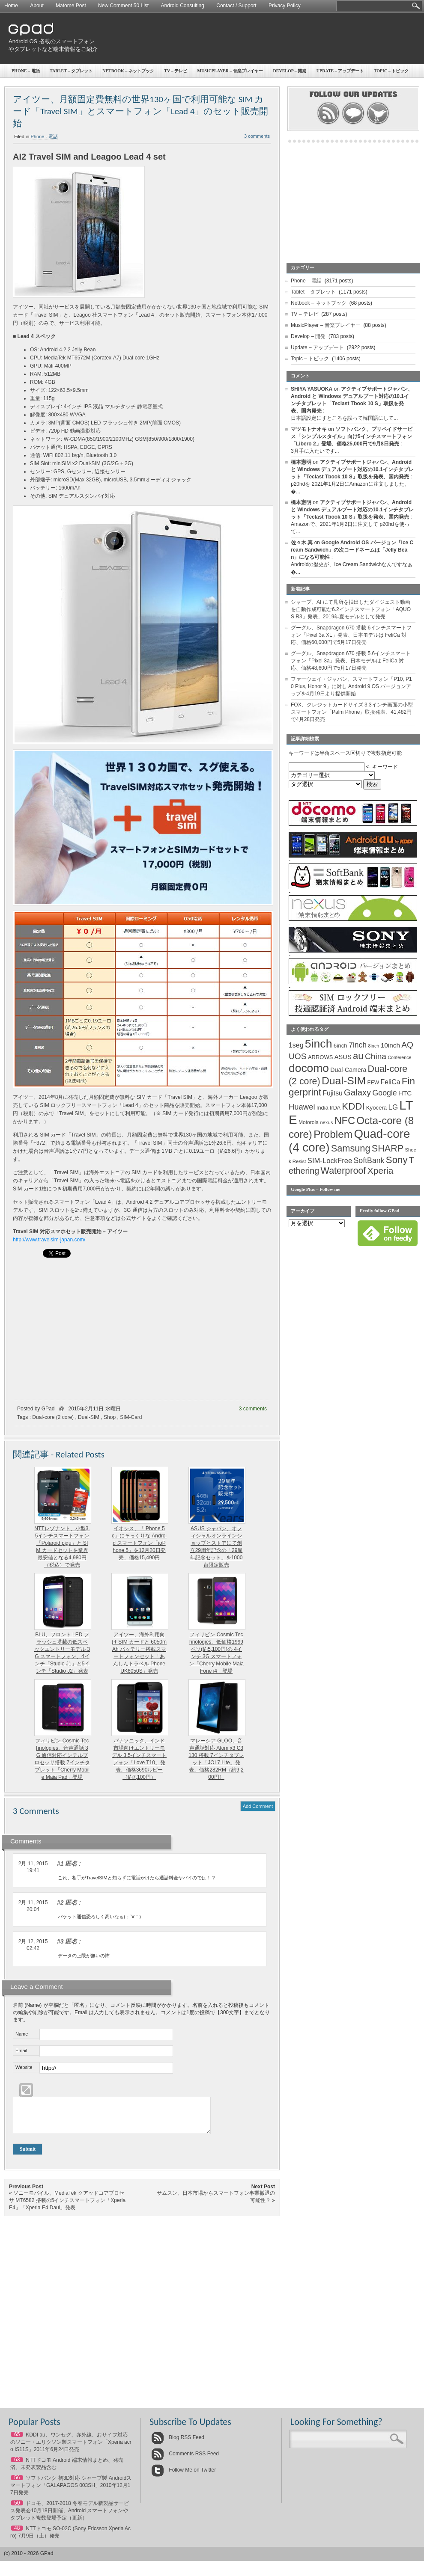 The image size is (424, 2576). What do you see at coordinates (357, 1092) in the screenshot?
I see `Galaxy` at bounding box center [357, 1092].